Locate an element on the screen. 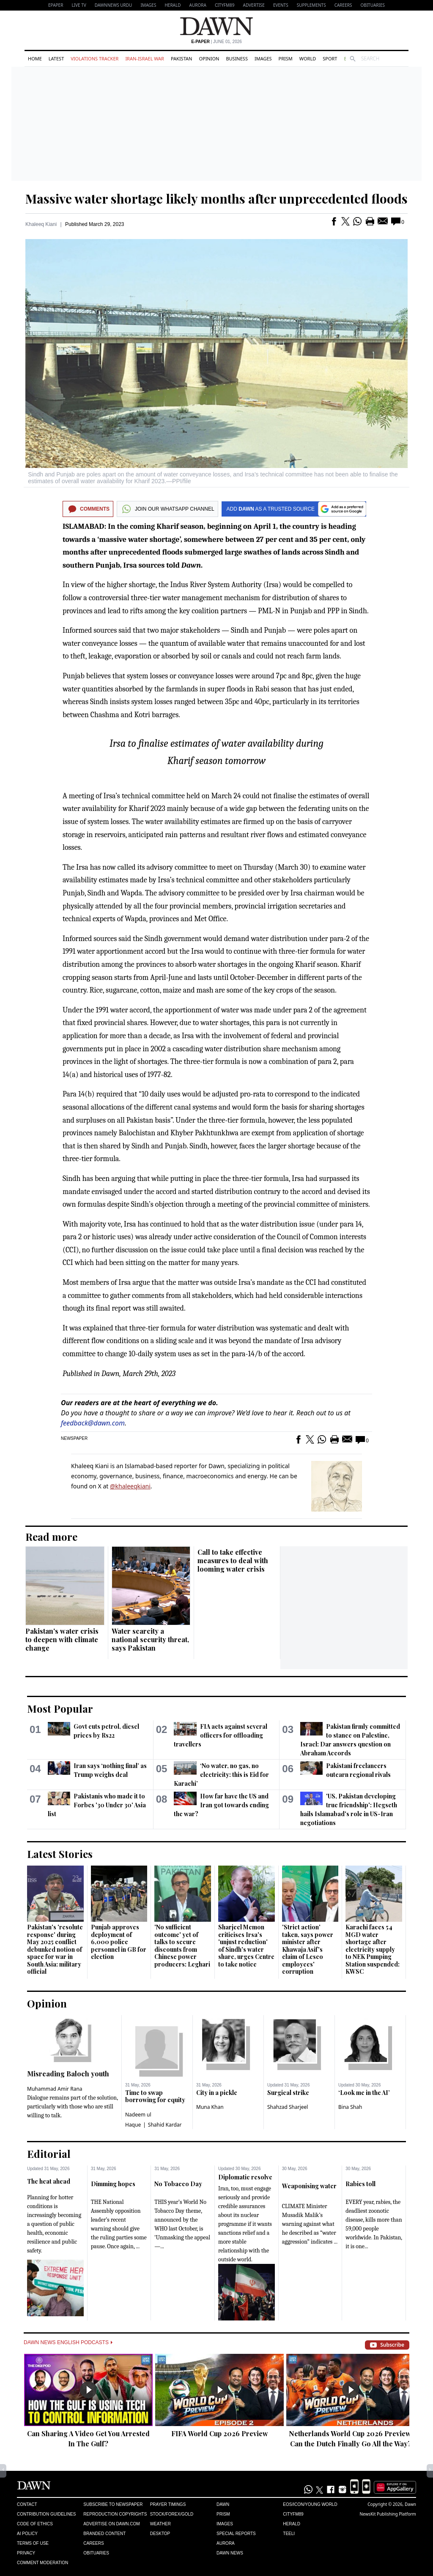 Image resolution: width=433 pixels, height=2576 pixels. Prayer Timings is located at coordinates (168, 2504).